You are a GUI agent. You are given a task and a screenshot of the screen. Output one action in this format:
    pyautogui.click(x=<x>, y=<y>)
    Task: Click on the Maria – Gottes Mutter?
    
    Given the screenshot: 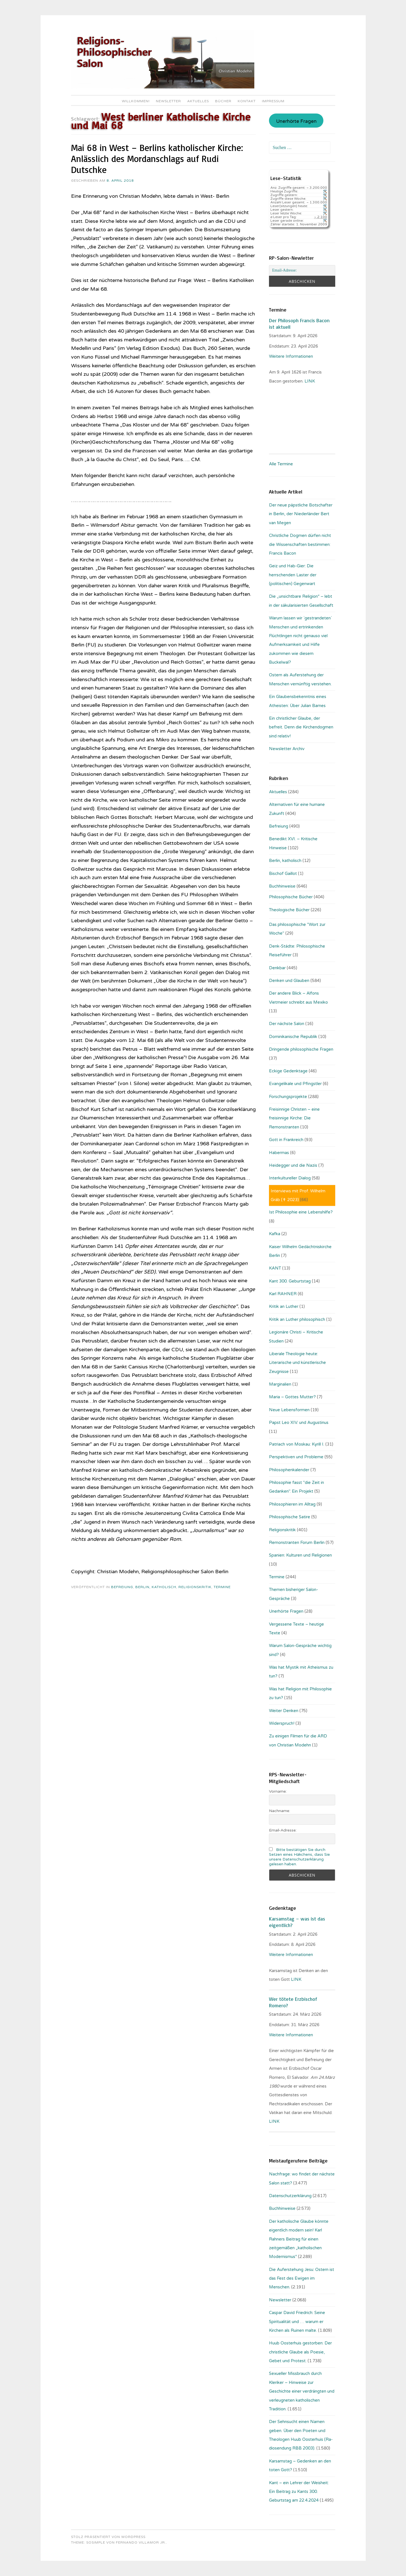 What is the action you would take?
    pyautogui.click(x=292, y=1396)
    